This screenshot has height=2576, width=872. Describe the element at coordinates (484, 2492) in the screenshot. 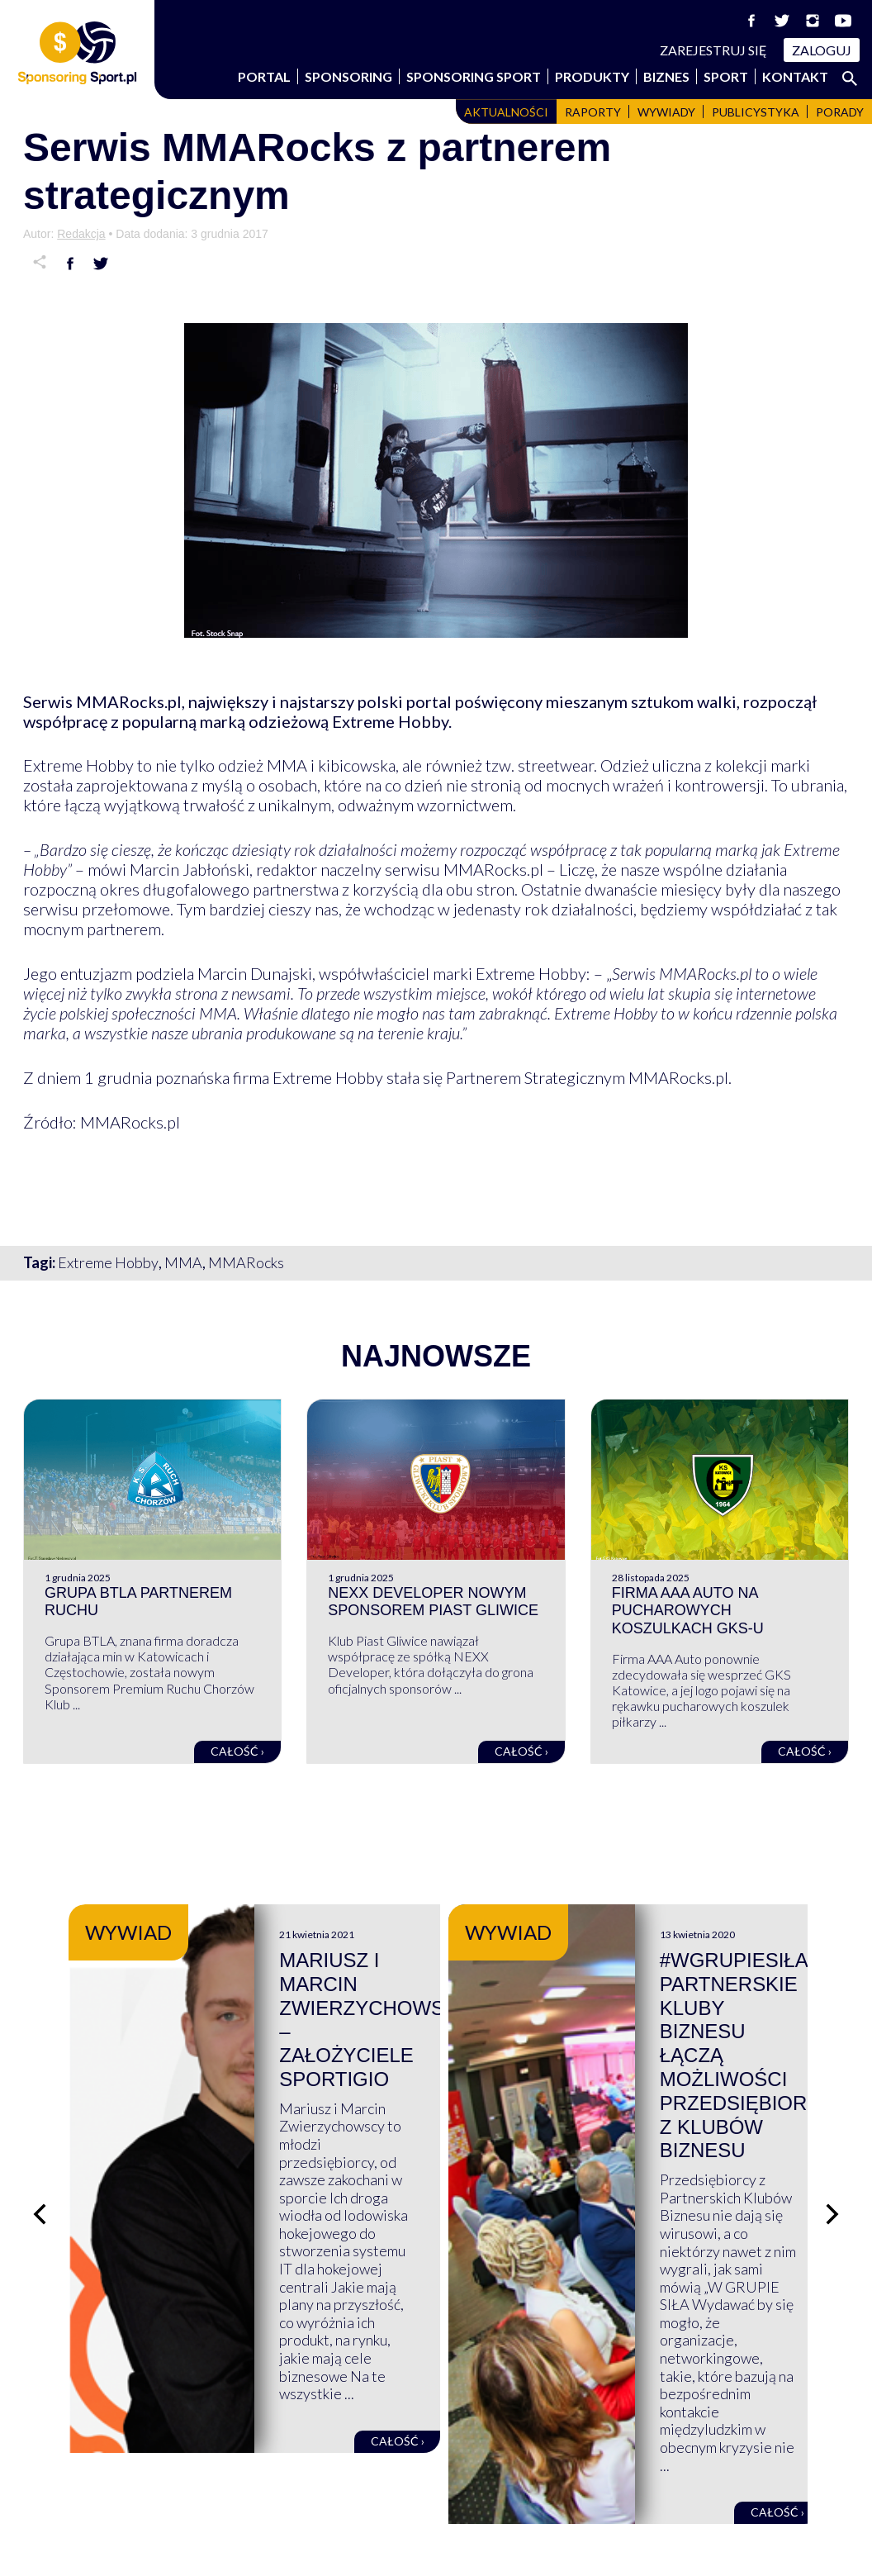

I see `Logowanie` at that location.